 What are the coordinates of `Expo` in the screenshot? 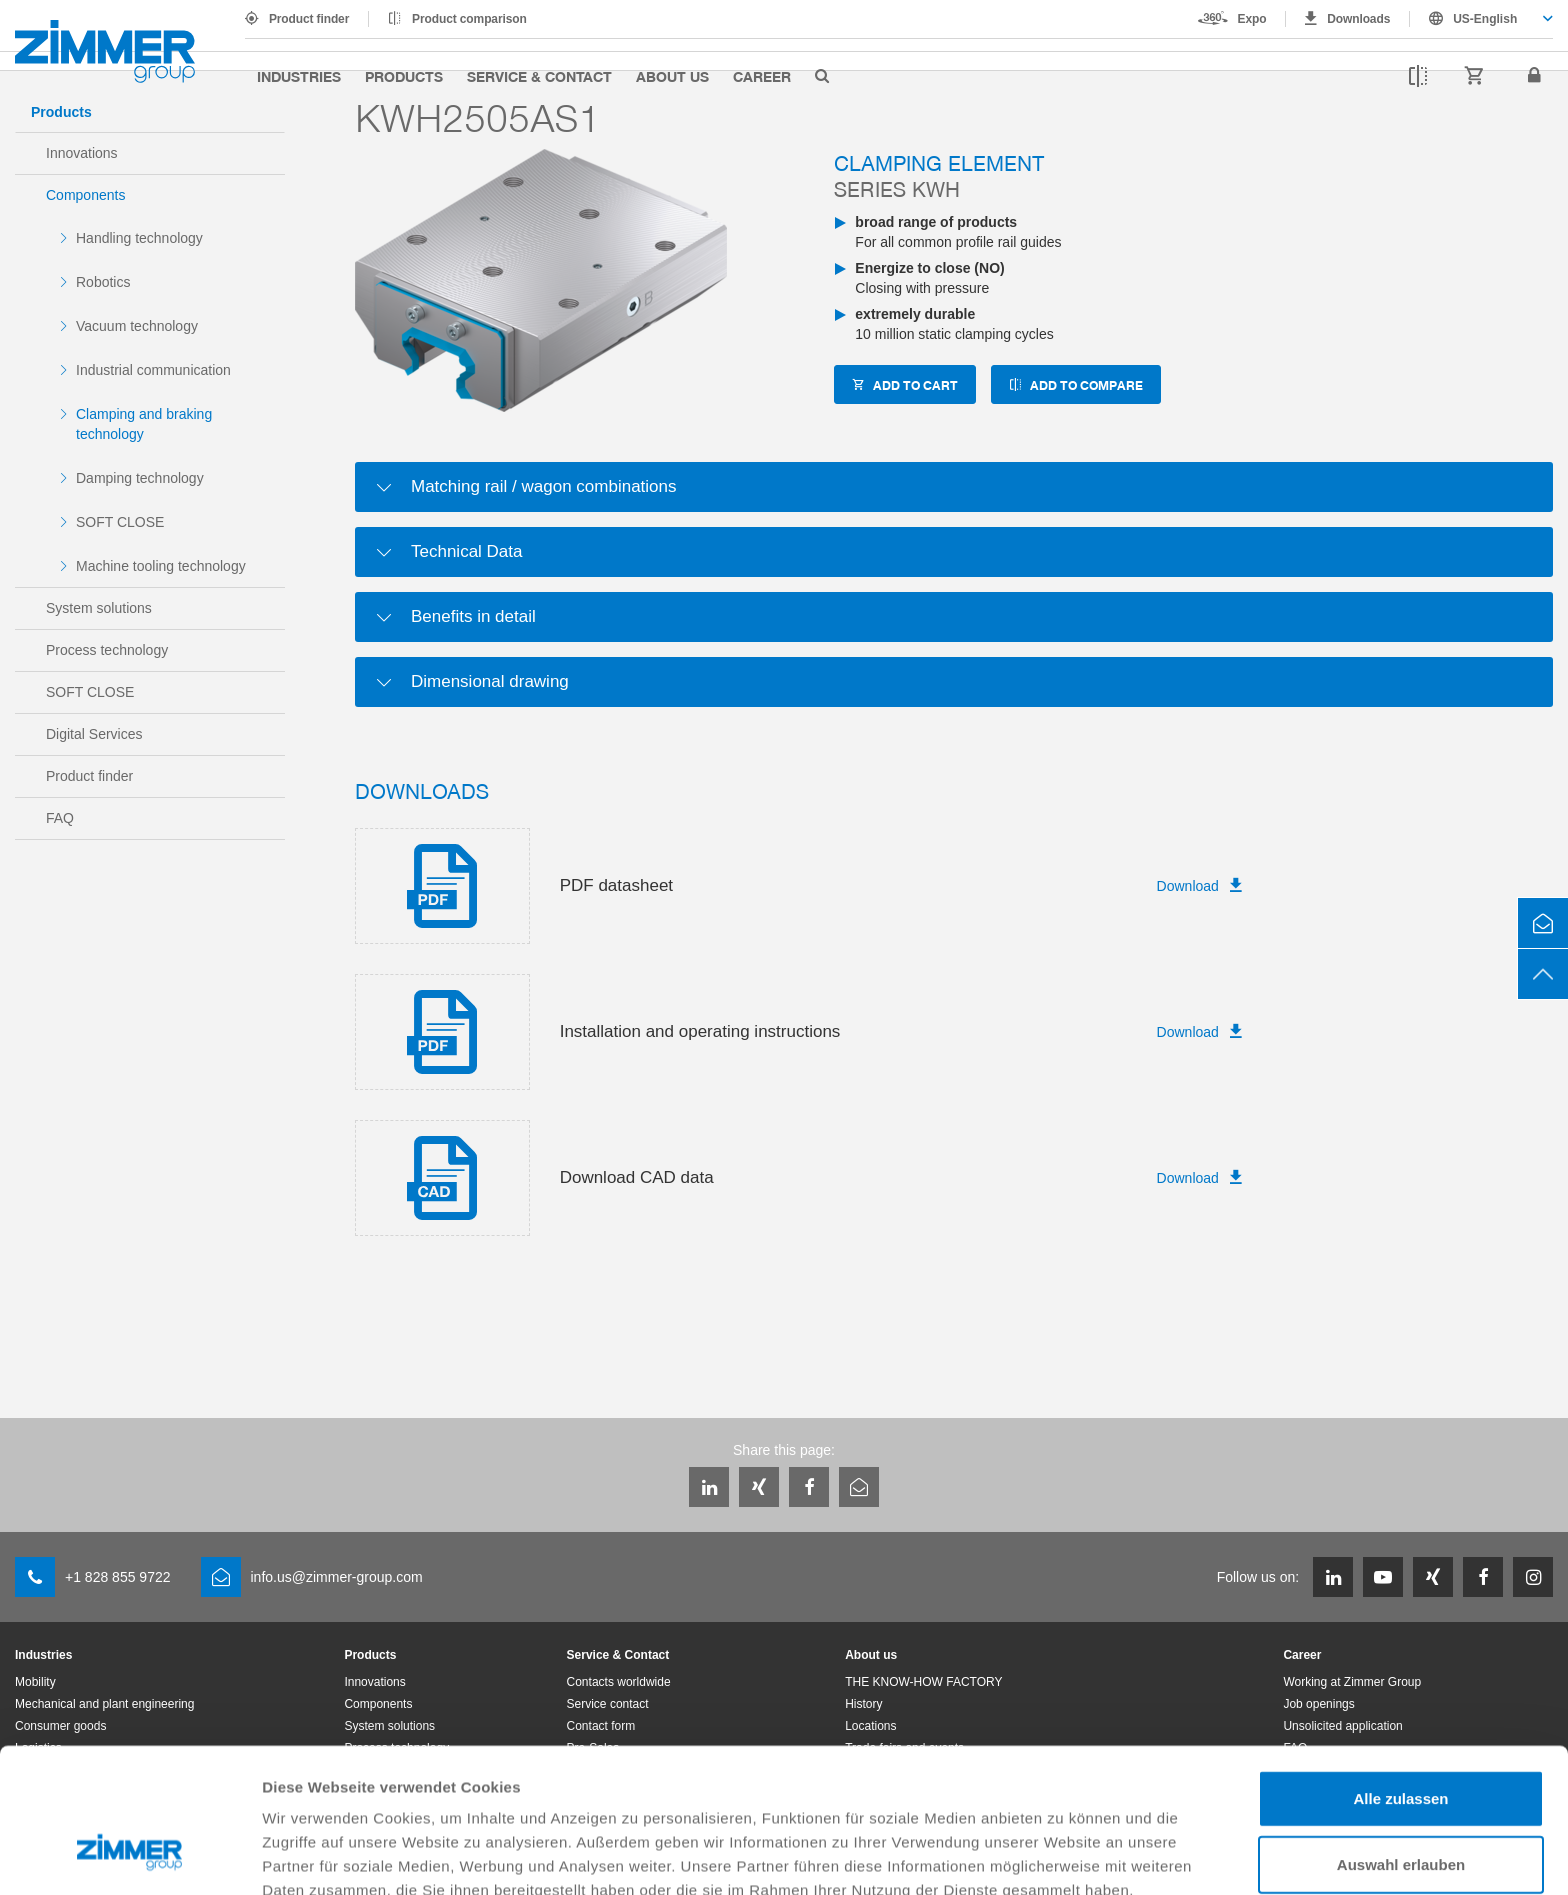 It's located at (1252, 19).